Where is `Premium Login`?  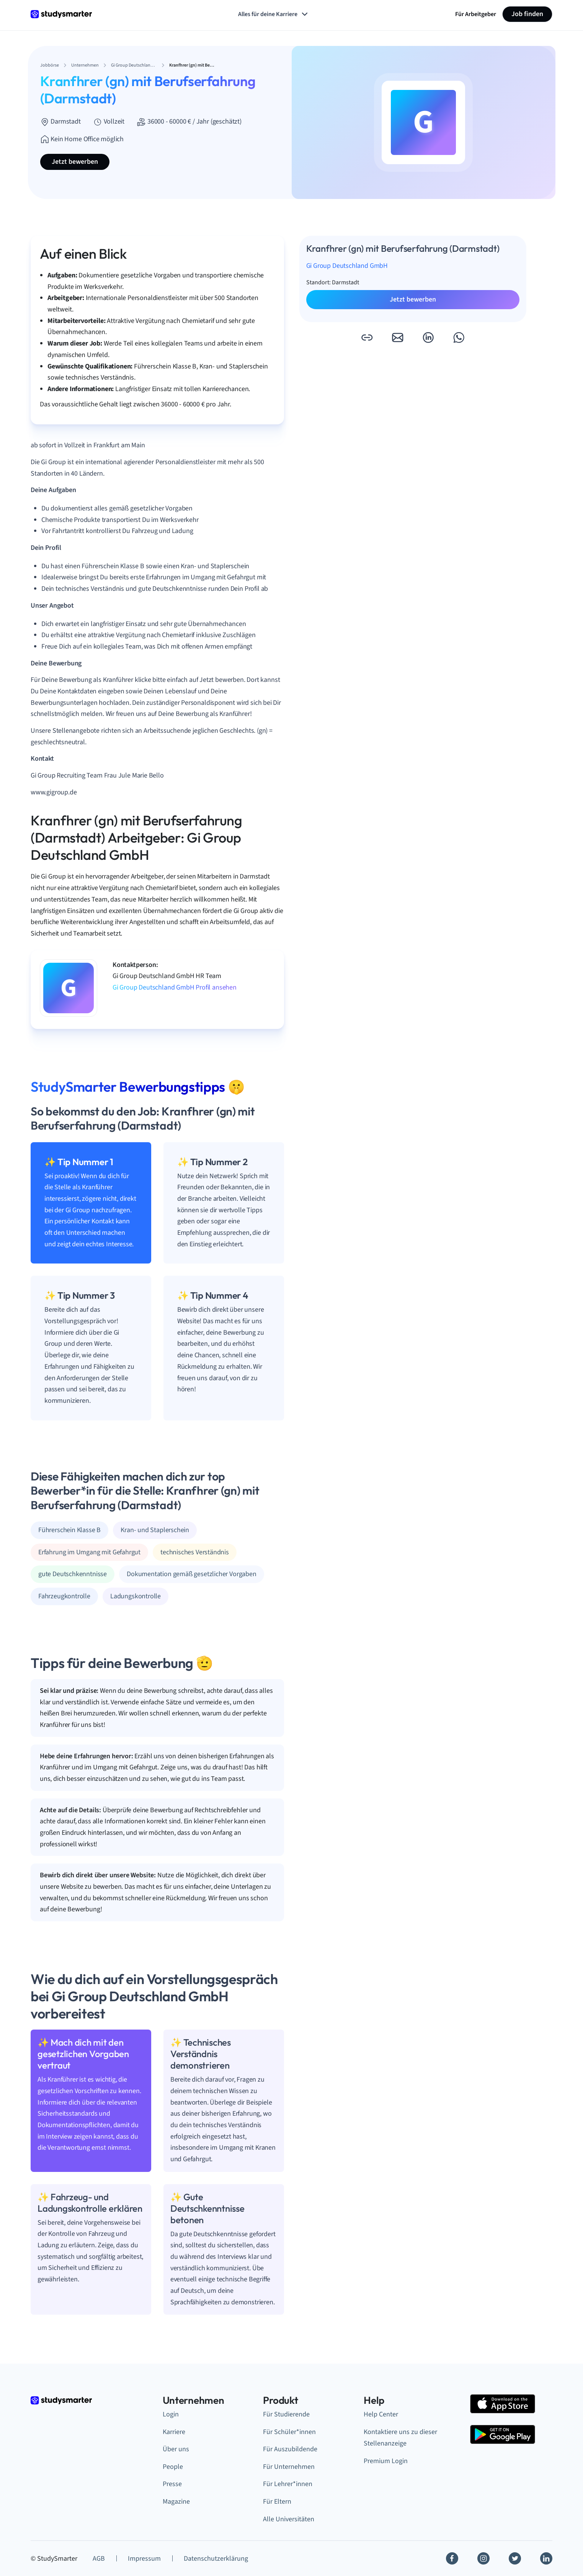 Premium Login is located at coordinates (386, 2461).